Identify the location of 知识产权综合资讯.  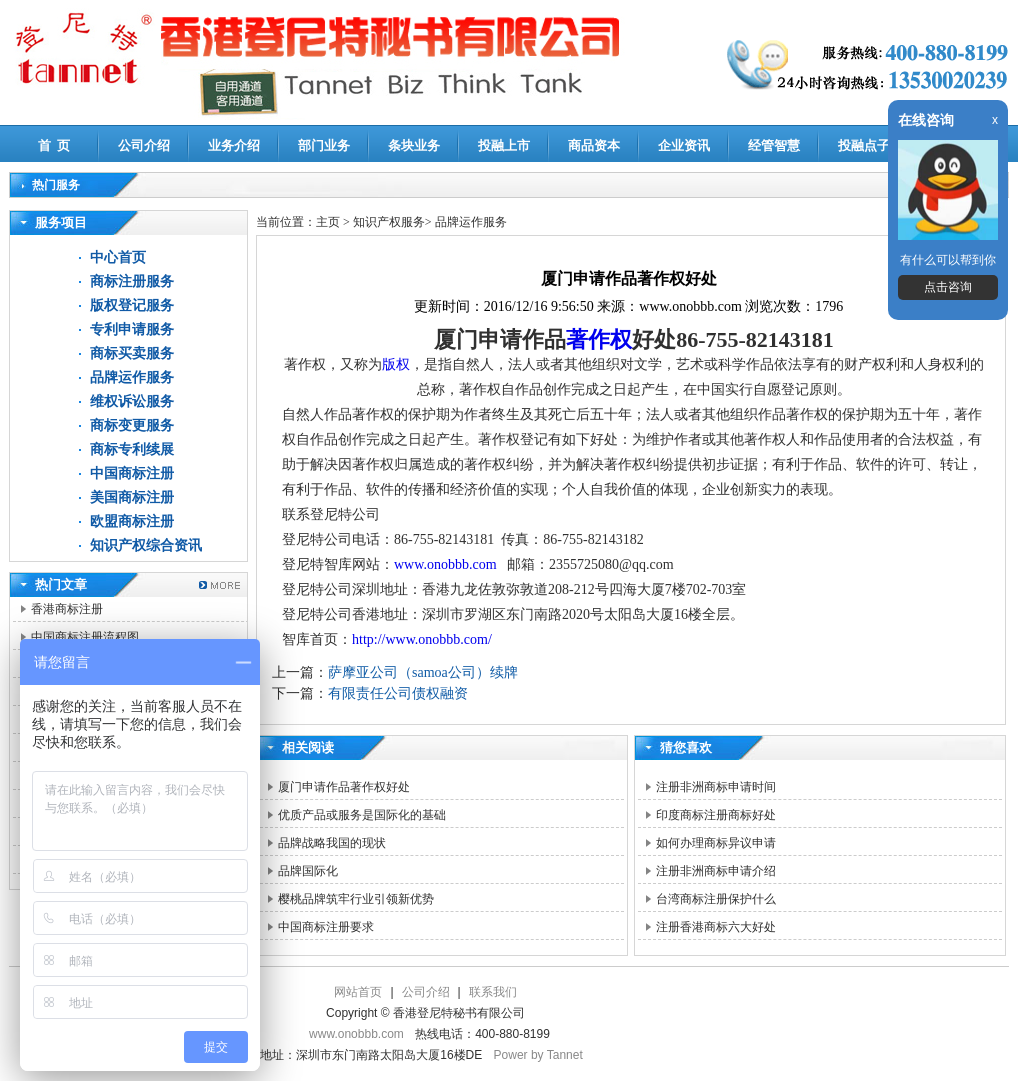
(146, 545).